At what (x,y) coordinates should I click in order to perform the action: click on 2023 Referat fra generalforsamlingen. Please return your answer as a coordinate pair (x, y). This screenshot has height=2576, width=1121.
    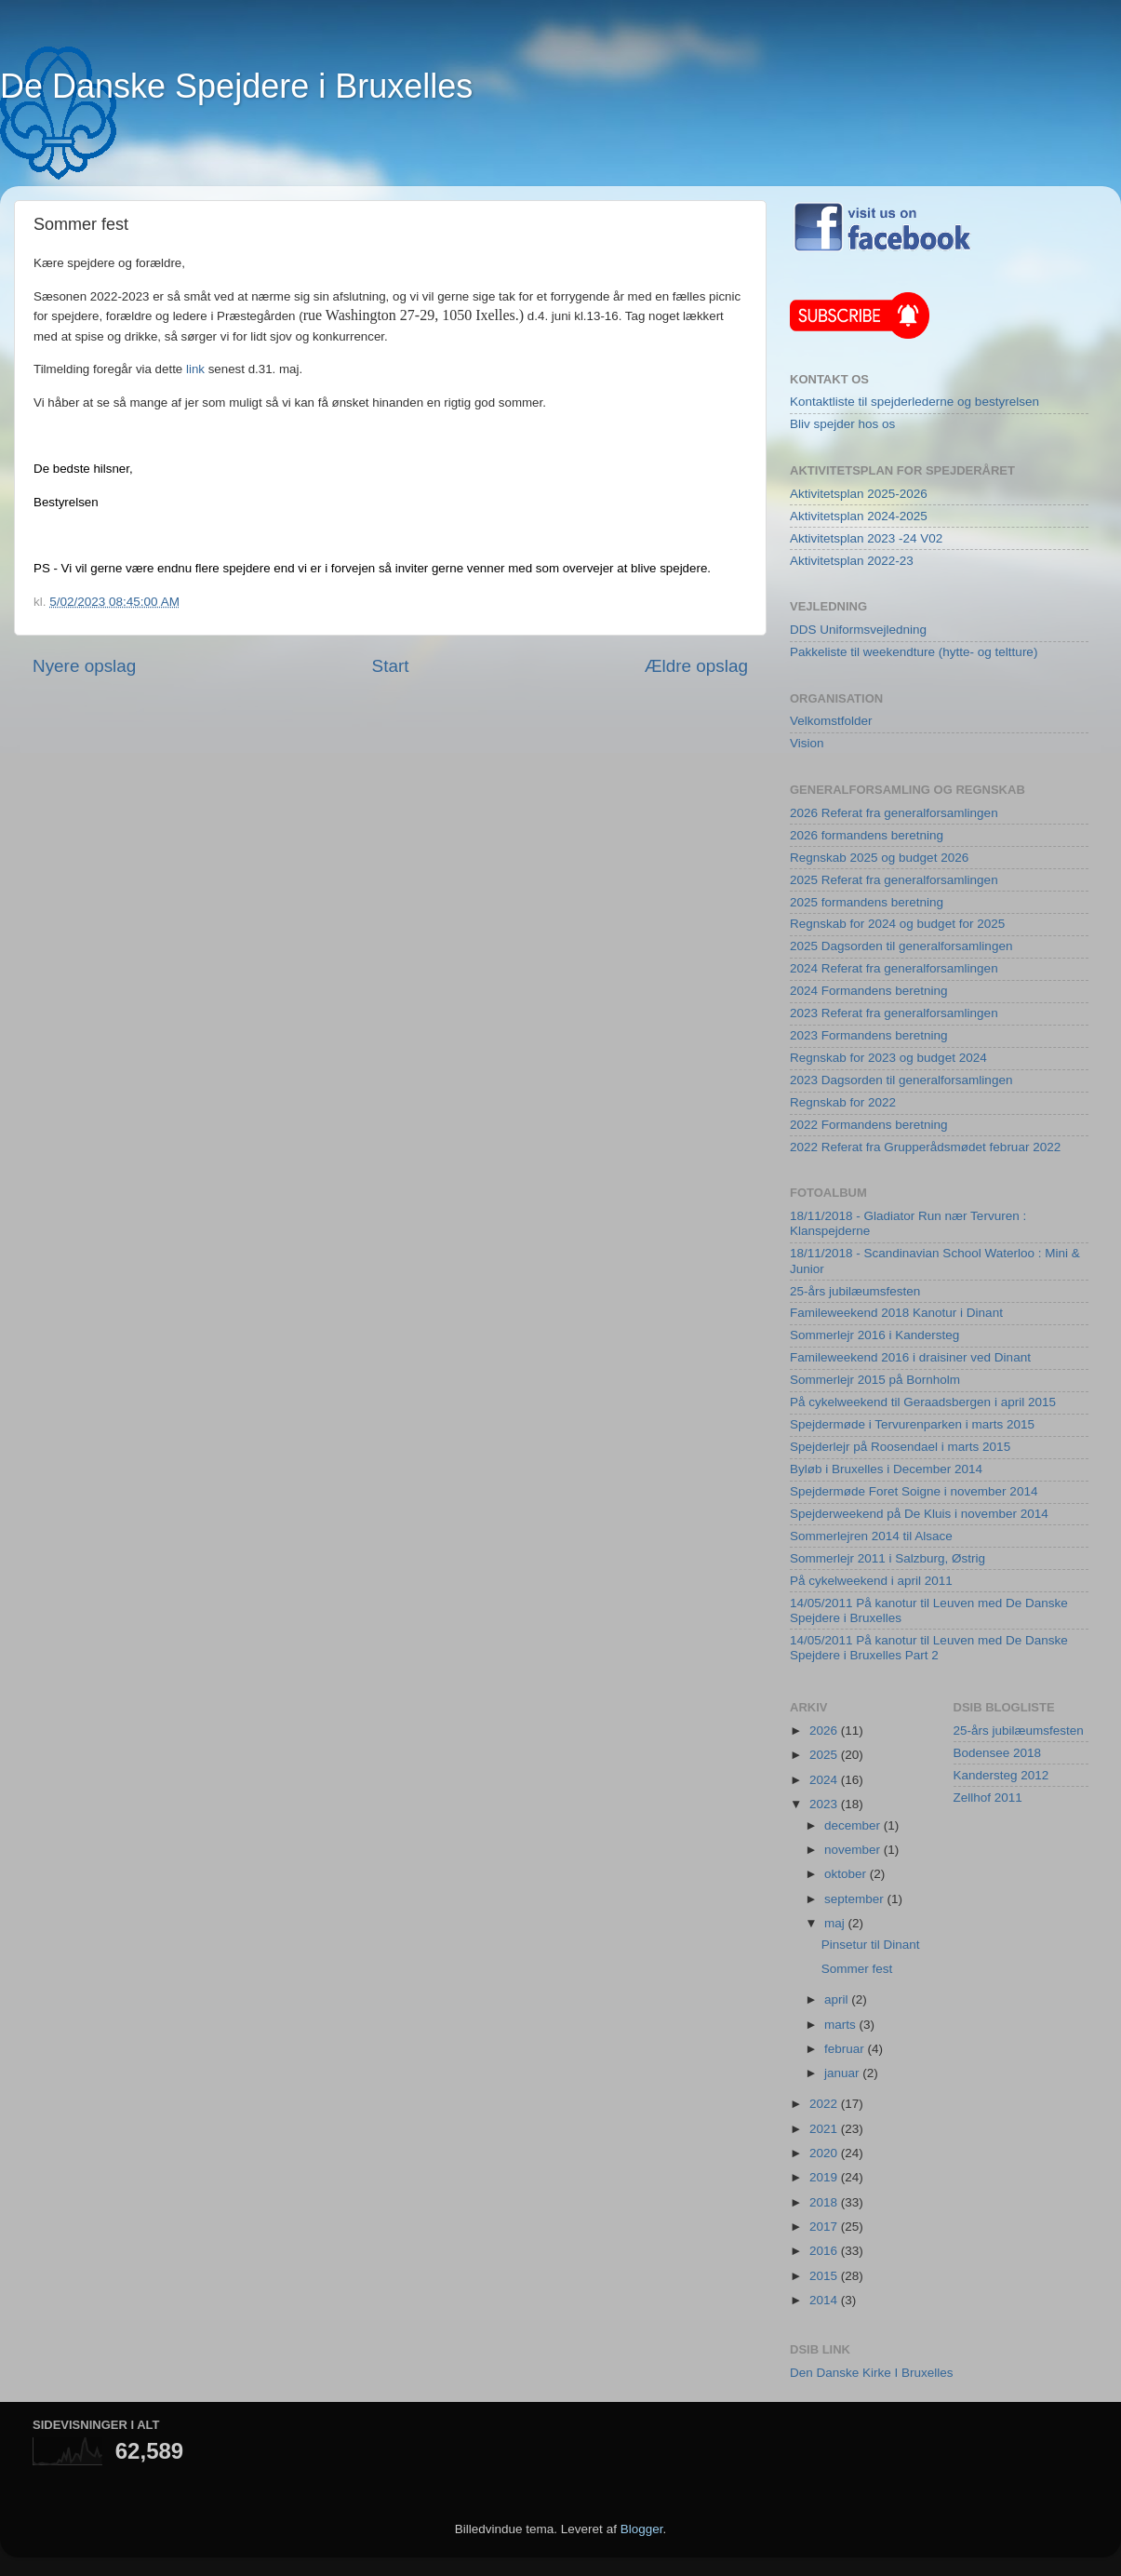
    Looking at the image, I should click on (894, 1013).